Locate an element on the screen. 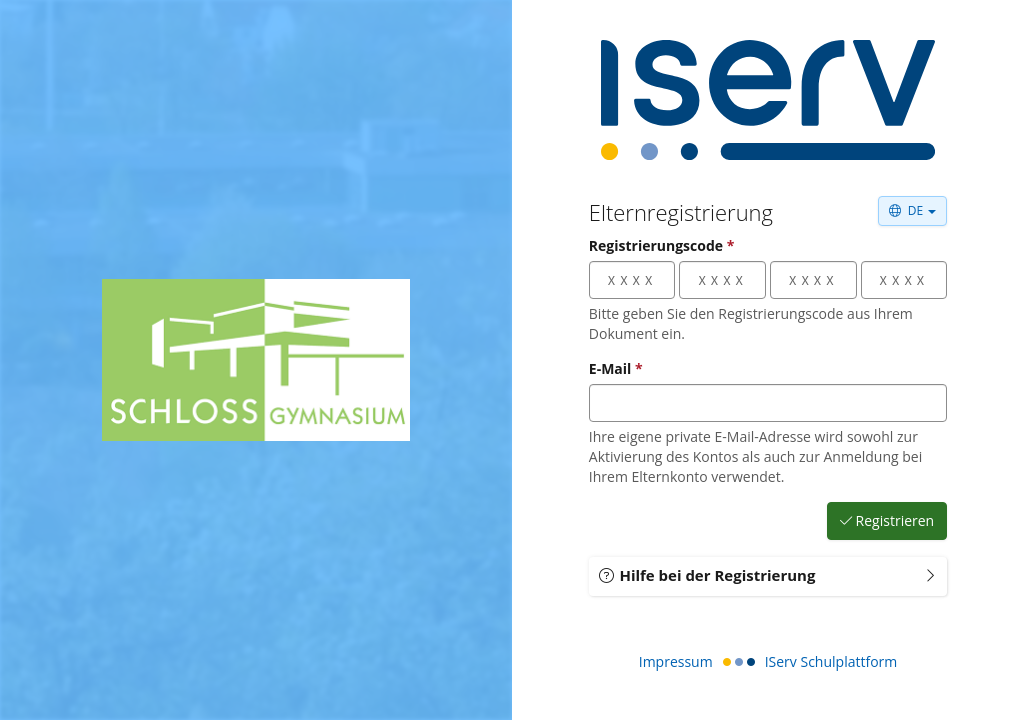 The height and width of the screenshot is (720, 1024). IServ Schulplattform is located at coordinates (831, 661).